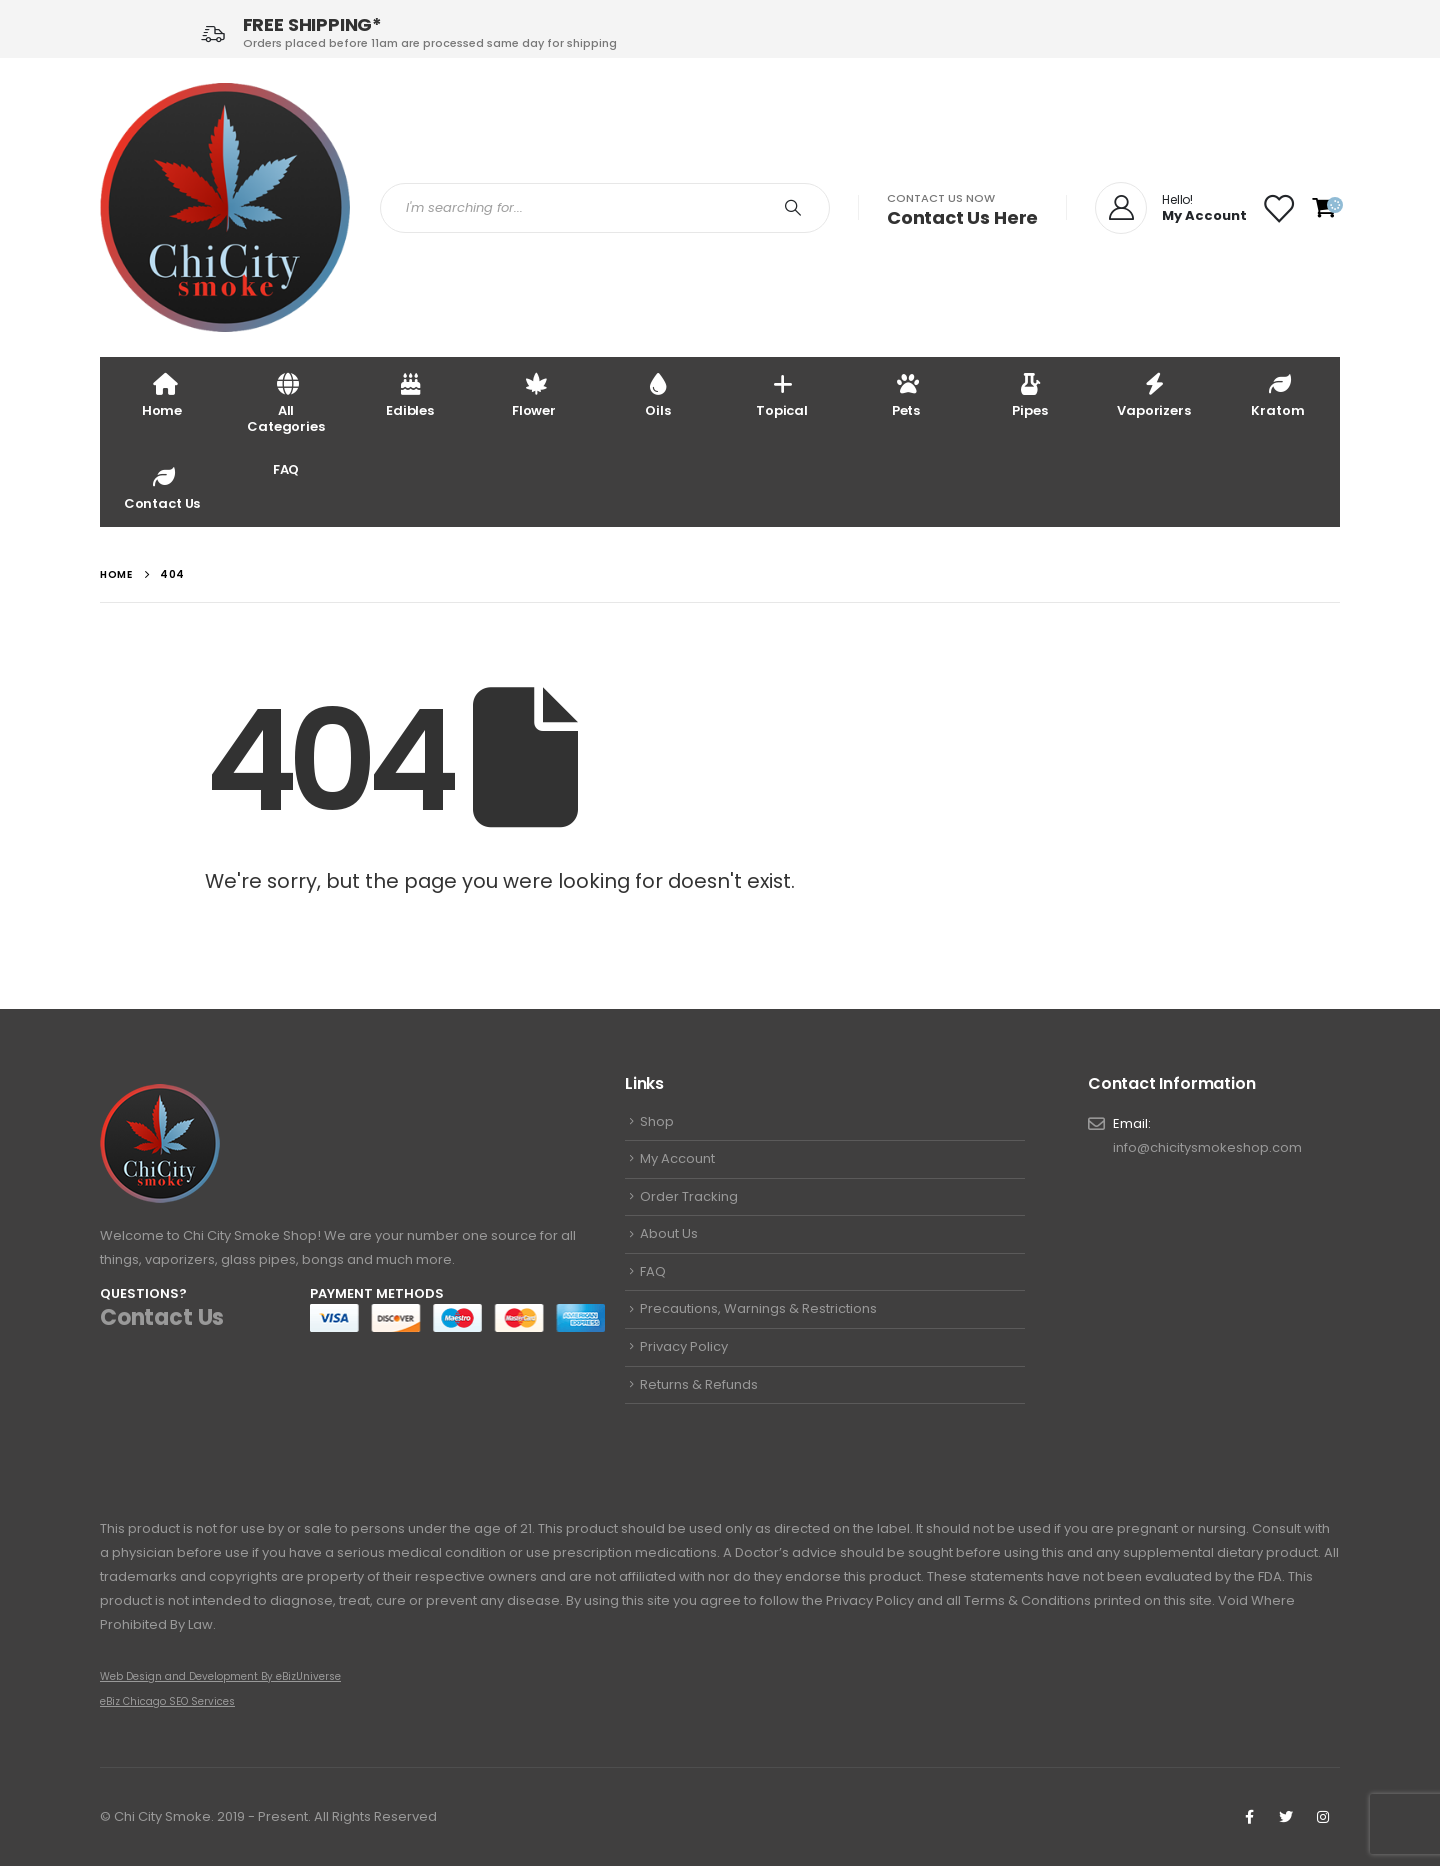 This screenshot has height=1868, width=1440. What do you see at coordinates (782, 394) in the screenshot?
I see `Topical` at bounding box center [782, 394].